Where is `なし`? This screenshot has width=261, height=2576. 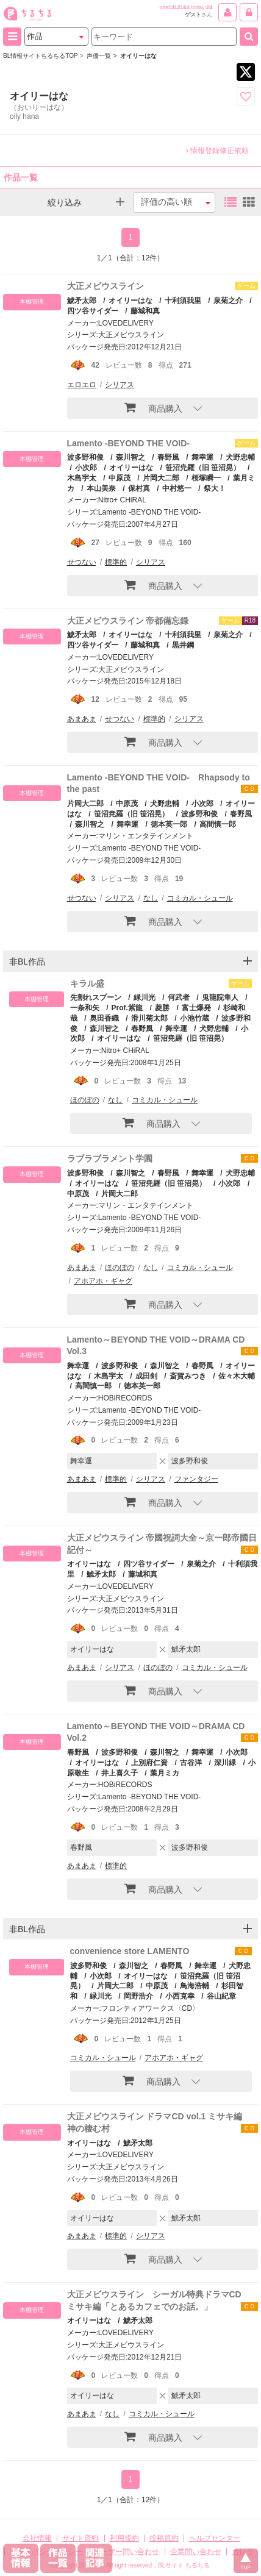
なし is located at coordinates (150, 898).